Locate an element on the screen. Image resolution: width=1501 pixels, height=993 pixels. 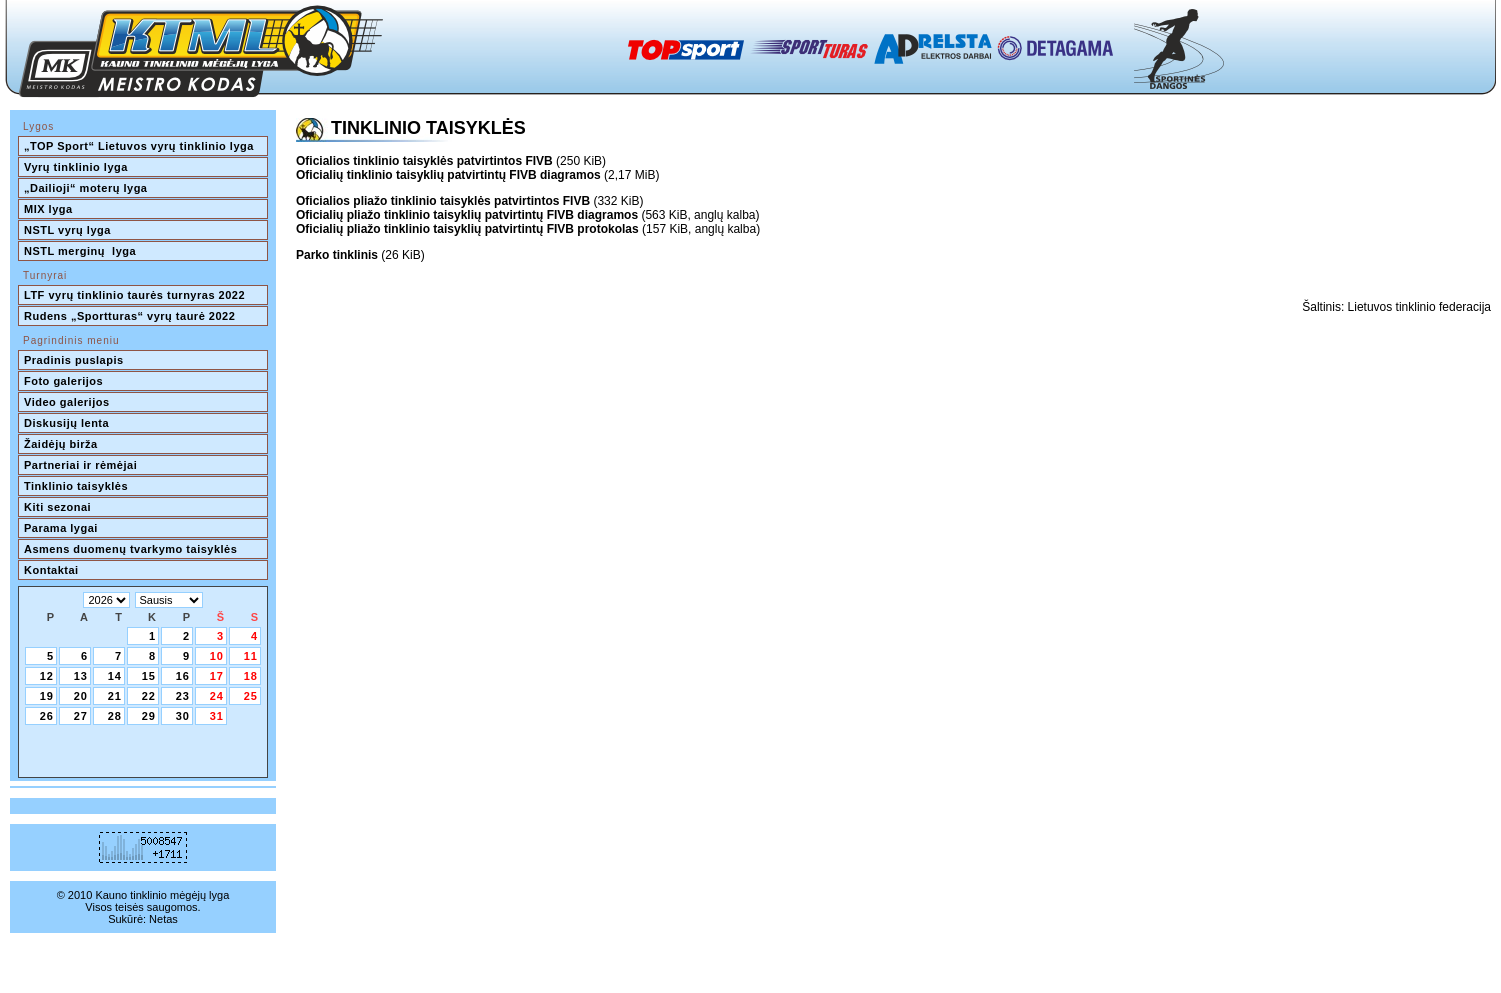
Netas is located at coordinates (163, 919).